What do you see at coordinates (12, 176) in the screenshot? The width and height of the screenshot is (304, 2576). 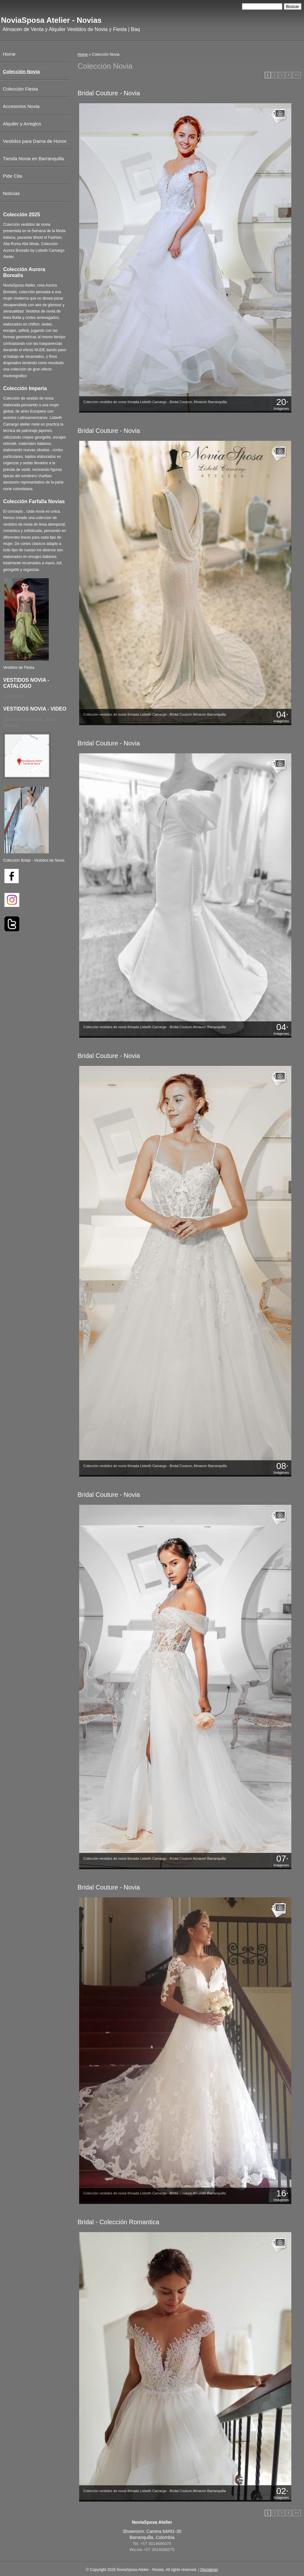 I see `Pide Cita` at bounding box center [12, 176].